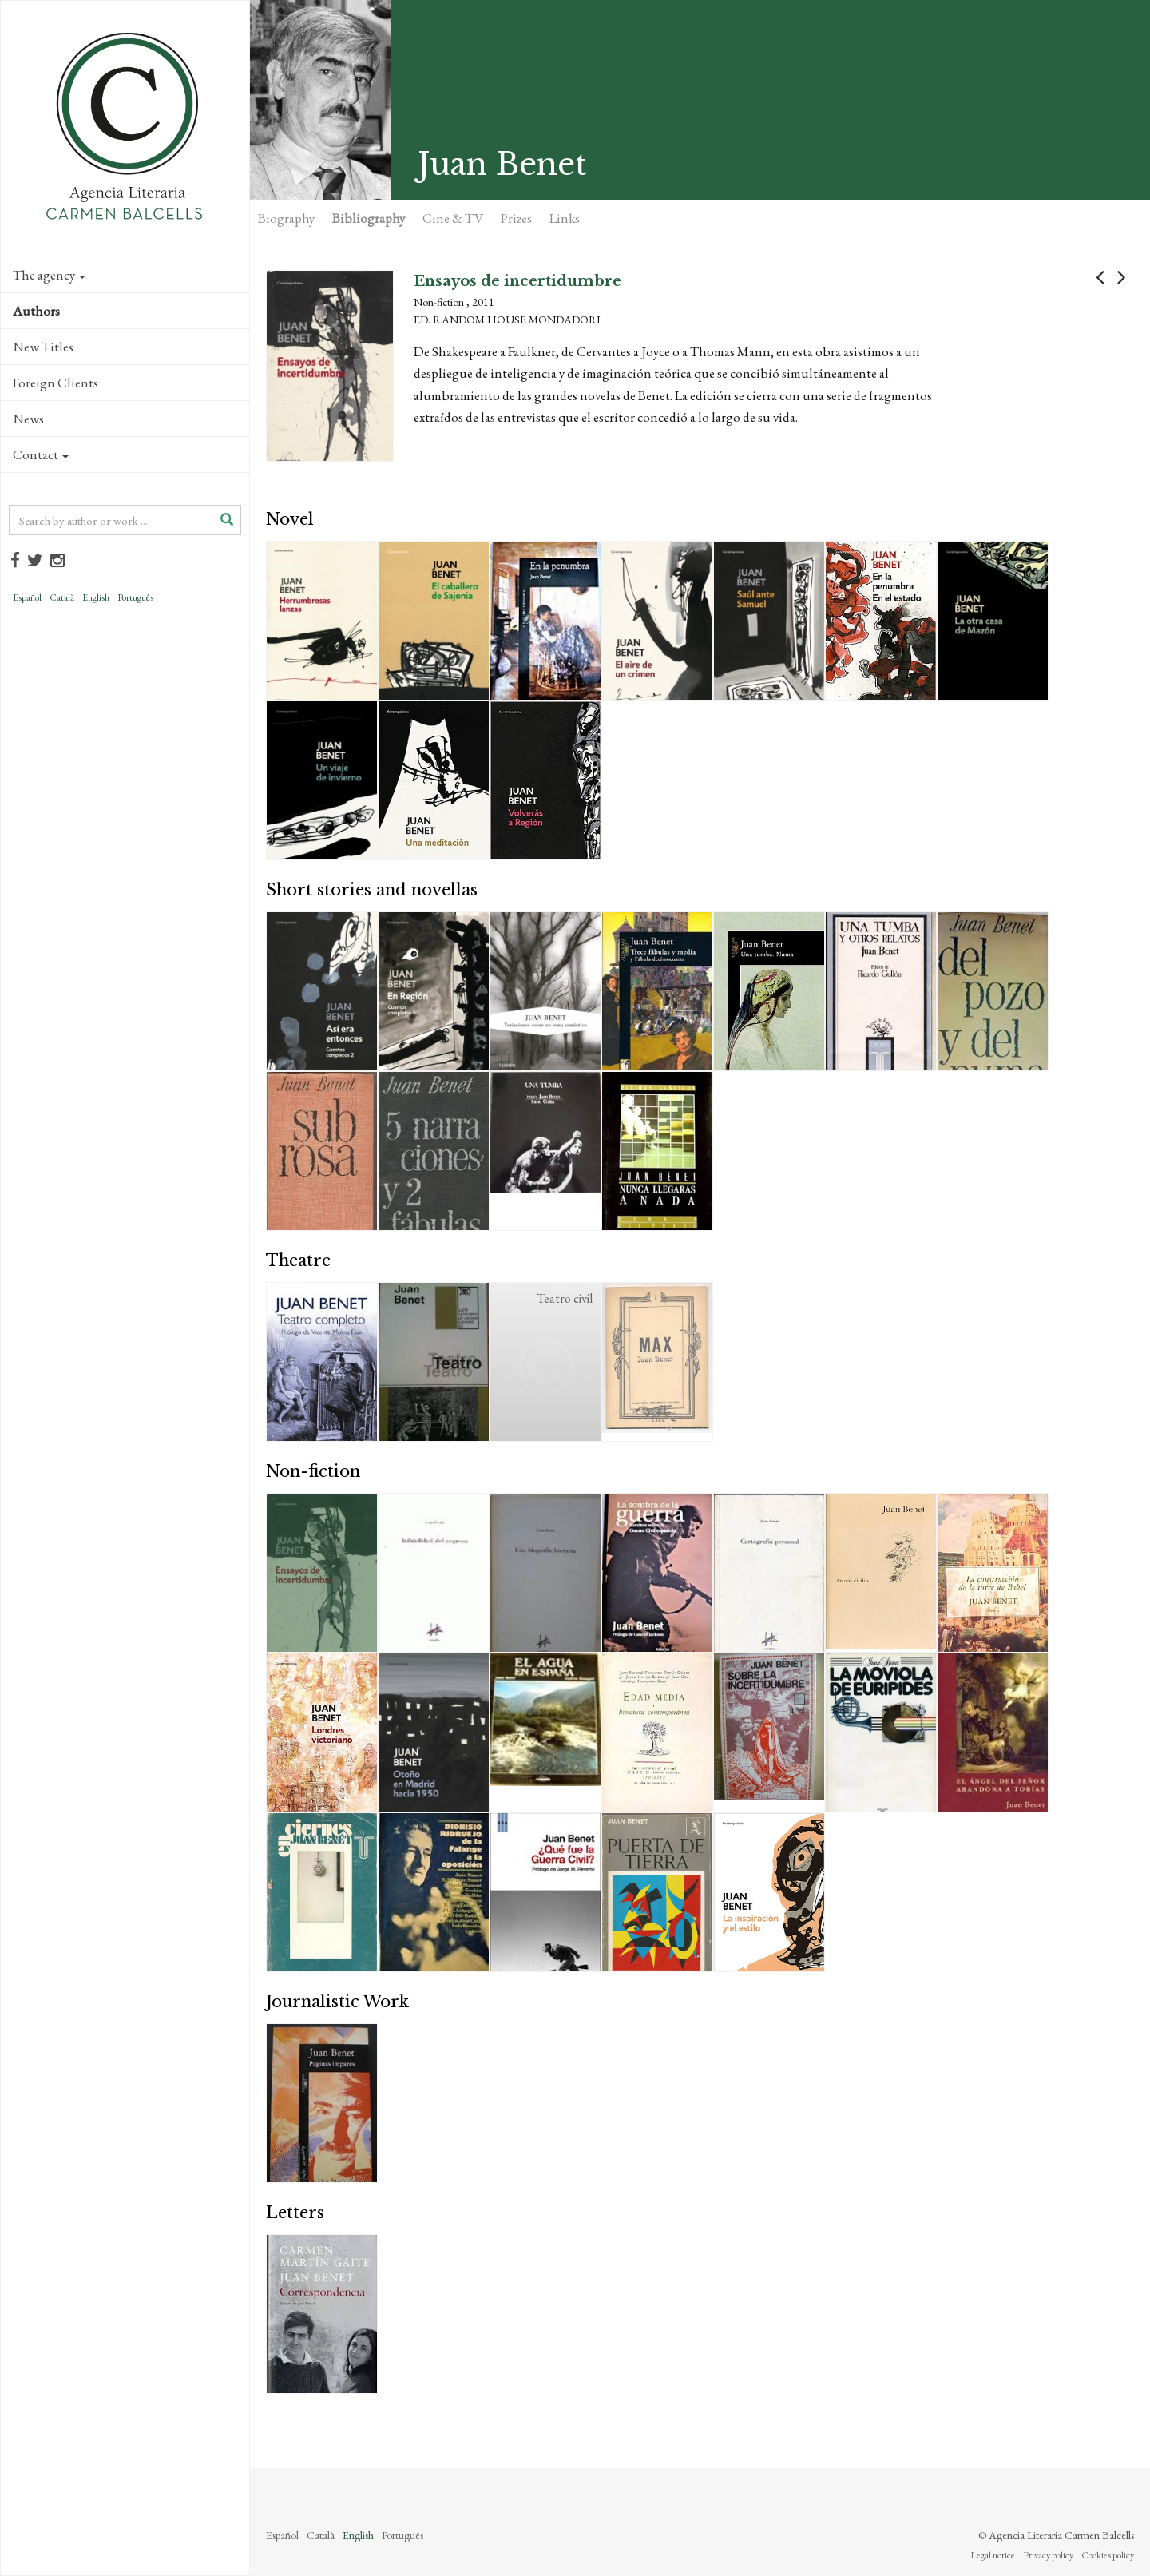 The image size is (1150, 2576). Describe the element at coordinates (36, 311) in the screenshot. I see `Authors` at that location.